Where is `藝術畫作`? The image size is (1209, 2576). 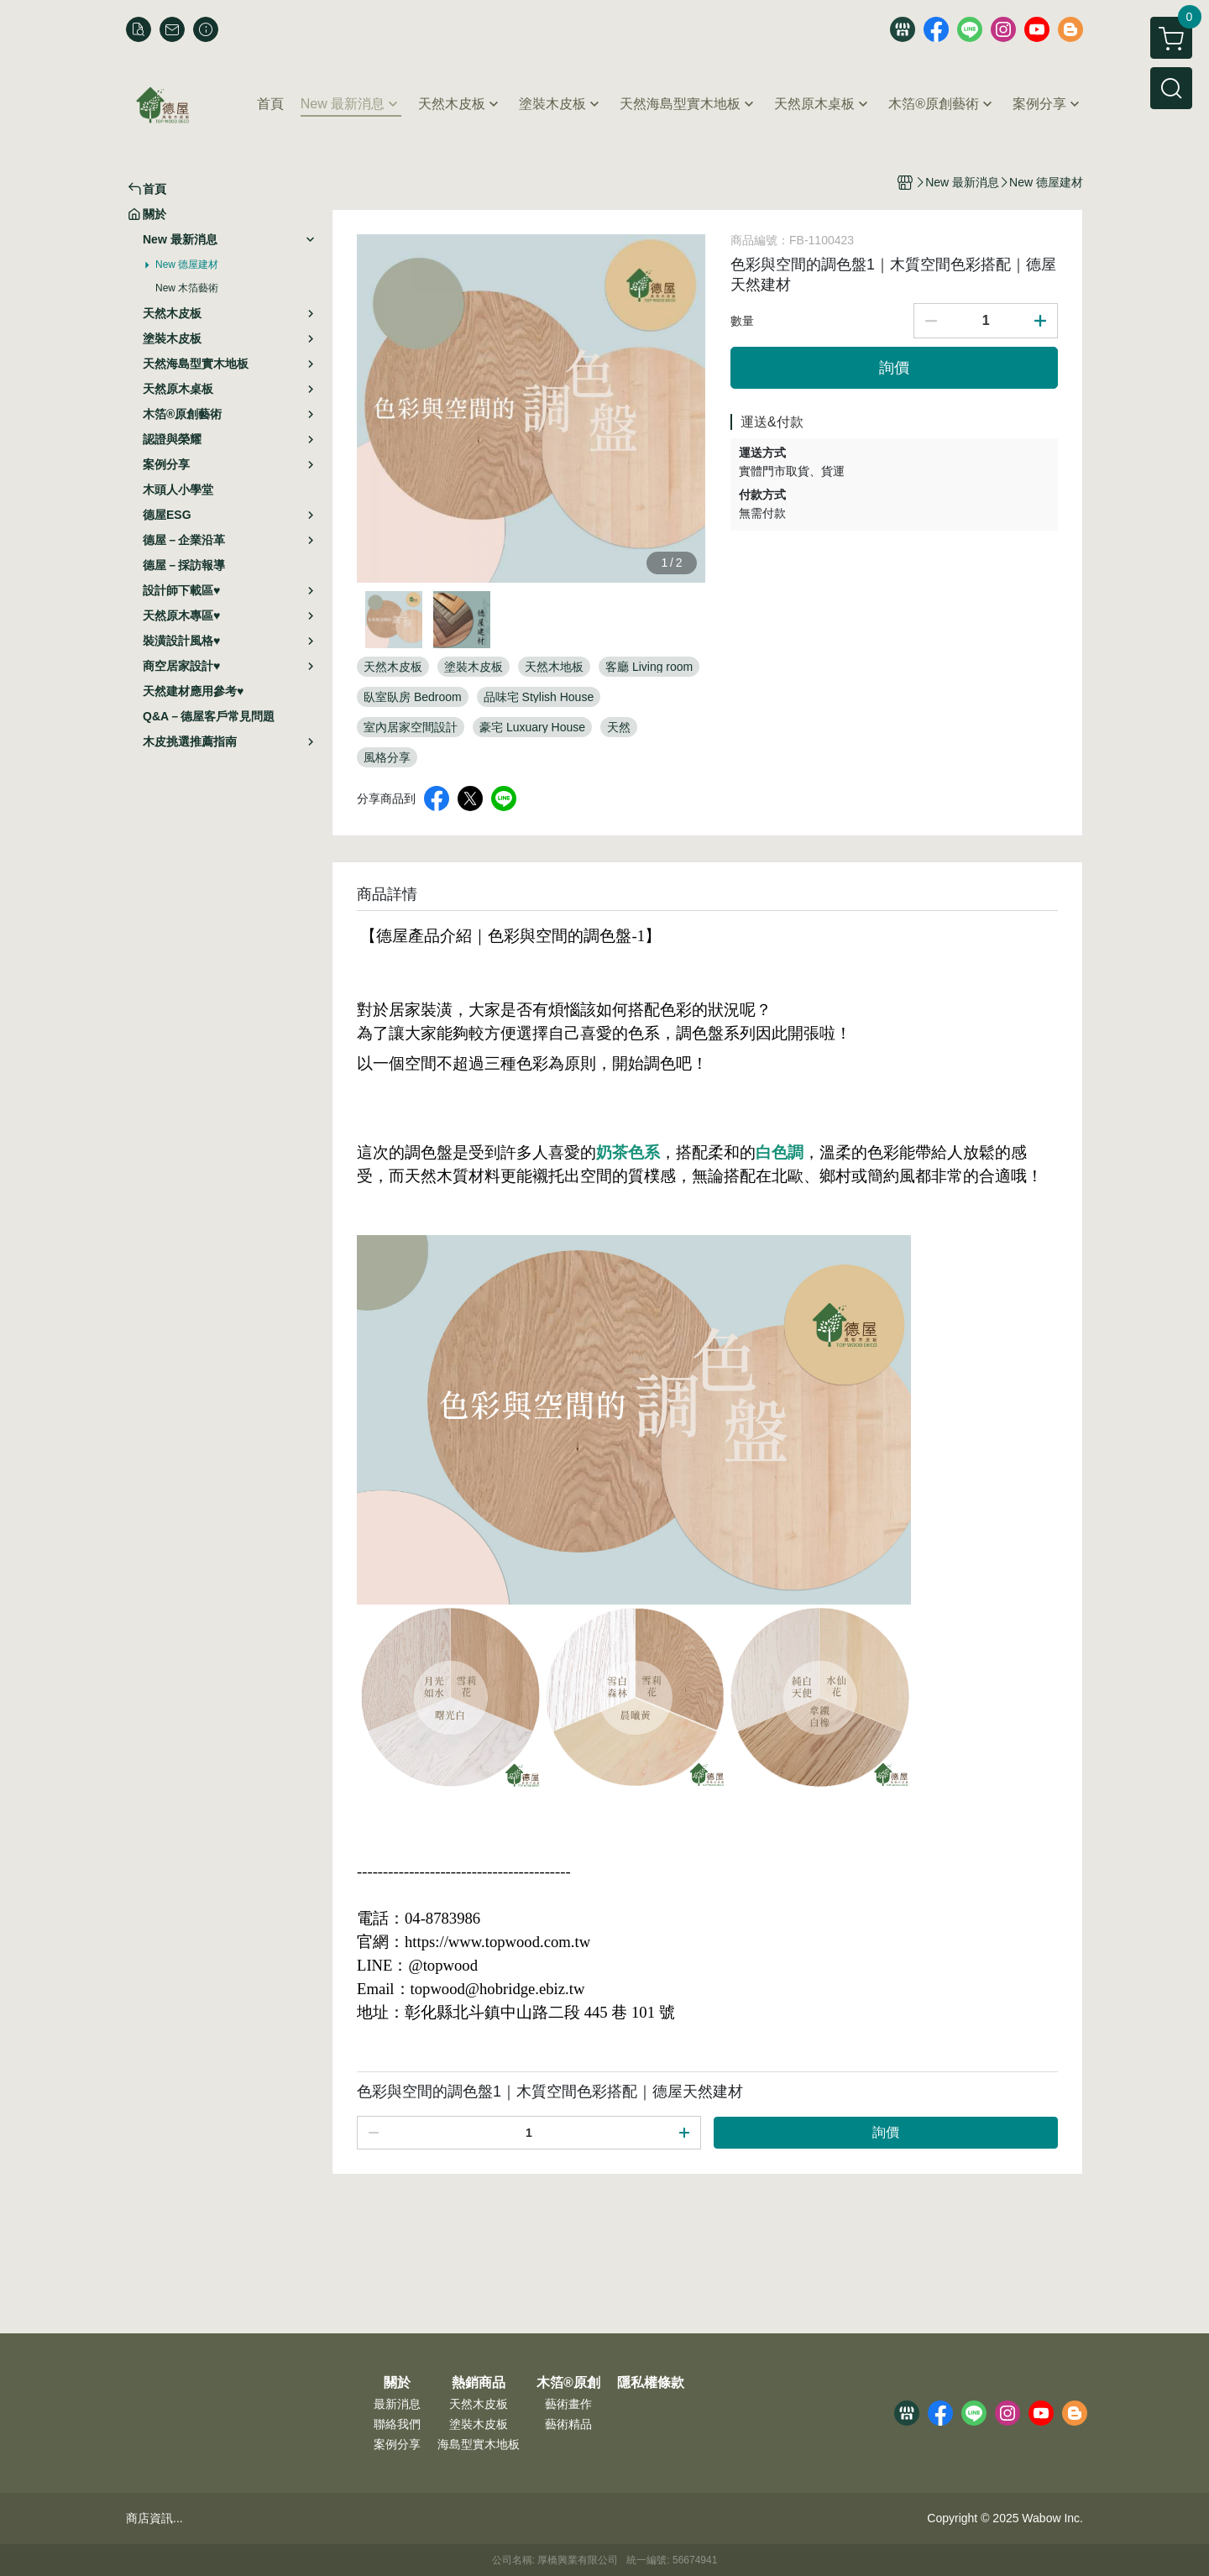
藝術畫作 is located at coordinates (568, 2404).